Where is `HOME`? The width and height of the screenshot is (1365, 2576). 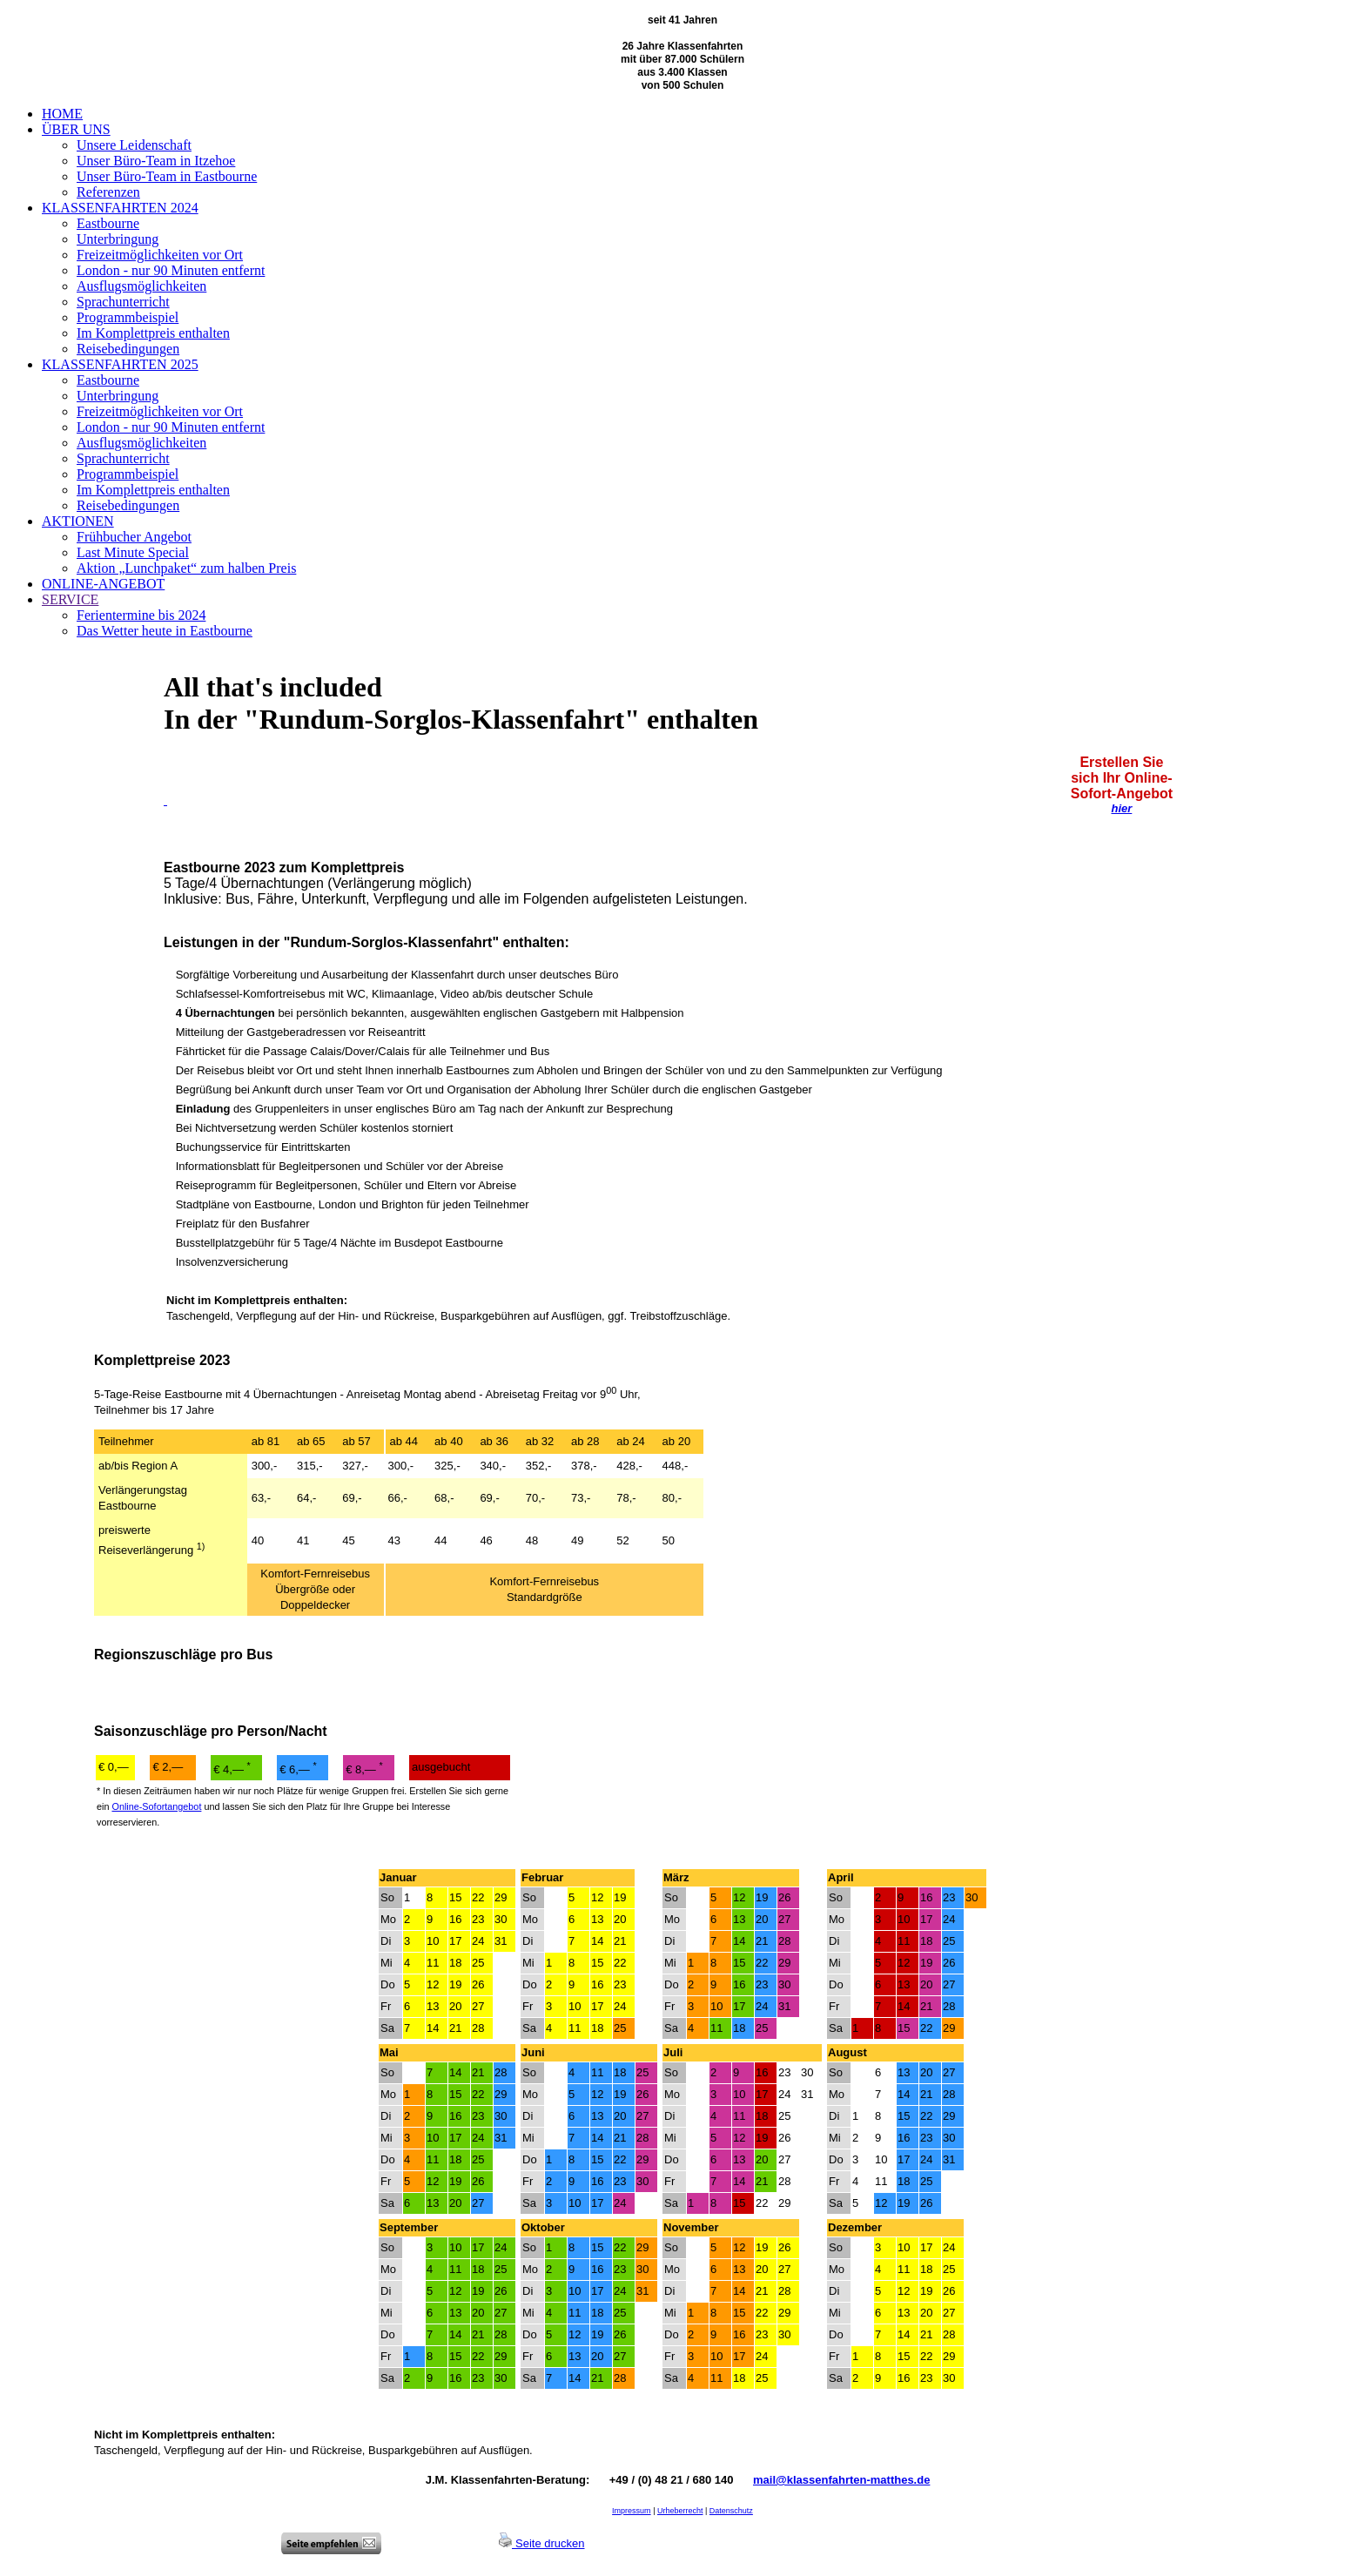 HOME is located at coordinates (62, 113).